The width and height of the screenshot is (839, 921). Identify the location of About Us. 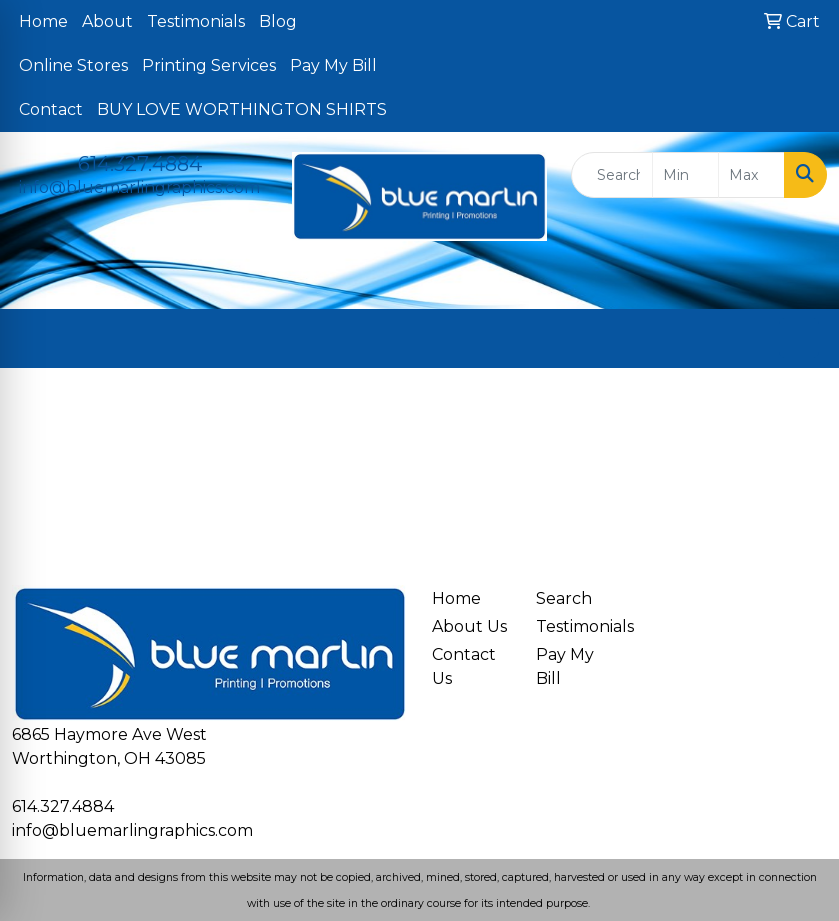
(469, 626).